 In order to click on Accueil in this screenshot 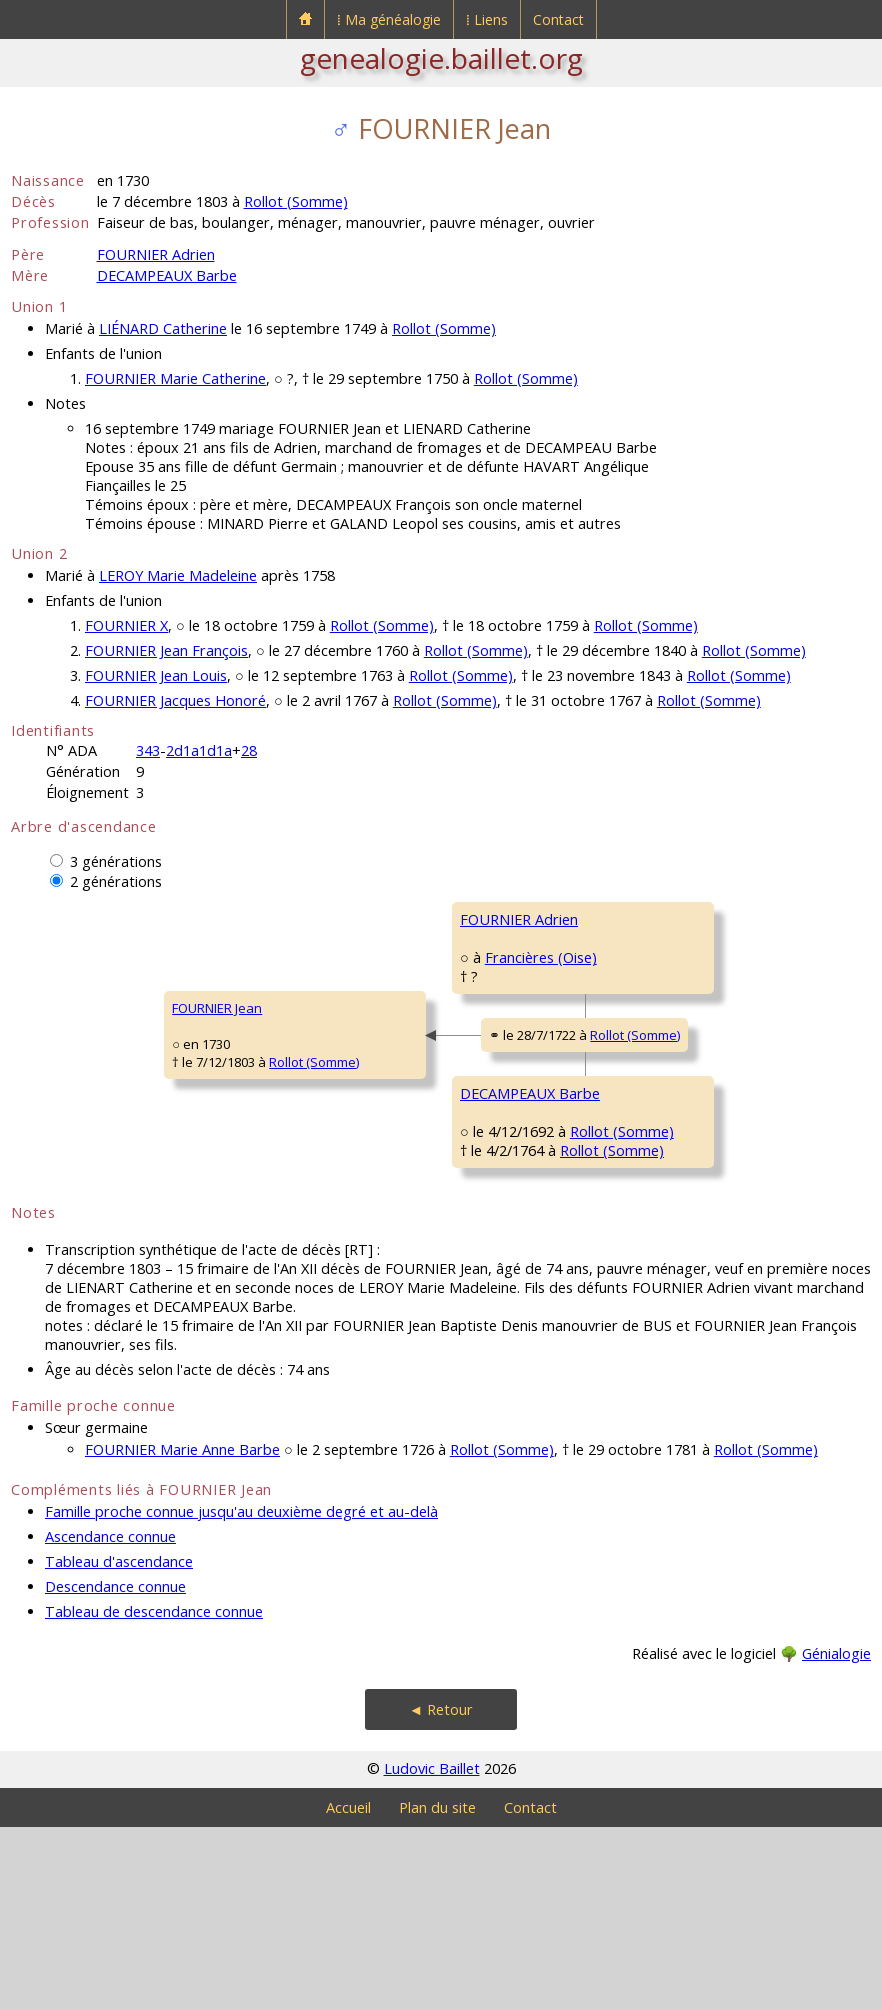, I will do `click(348, 1989)`.